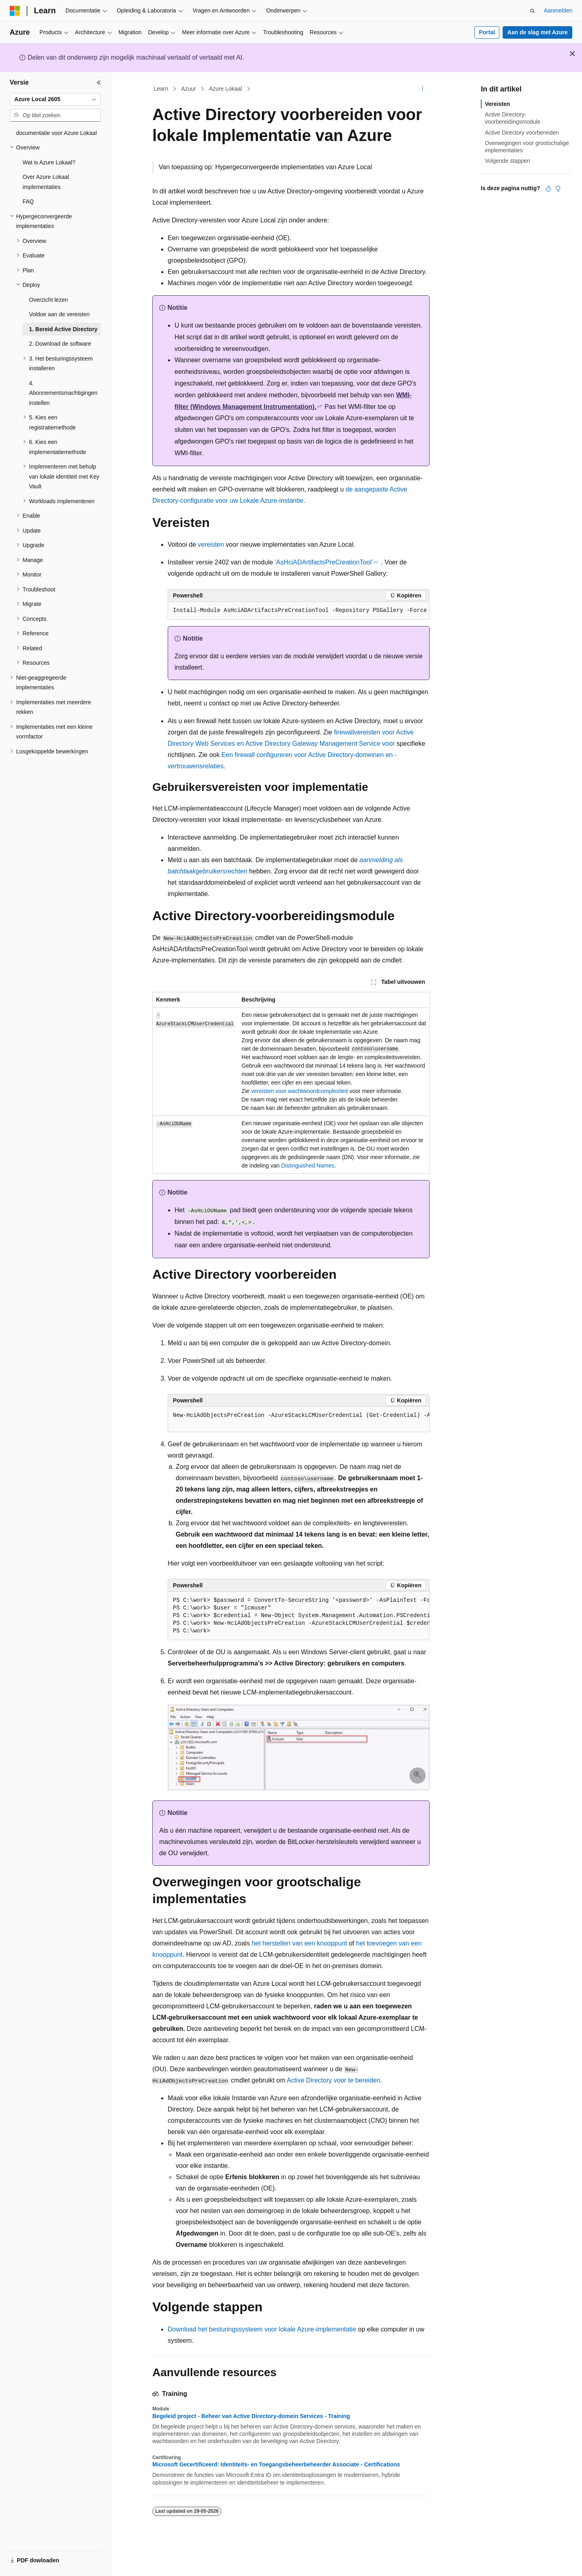 Image resolution: width=582 pixels, height=2576 pixels. What do you see at coordinates (28, 201) in the screenshot?
I see `FAQ [treeitem]` at bounding box center [28, 201].